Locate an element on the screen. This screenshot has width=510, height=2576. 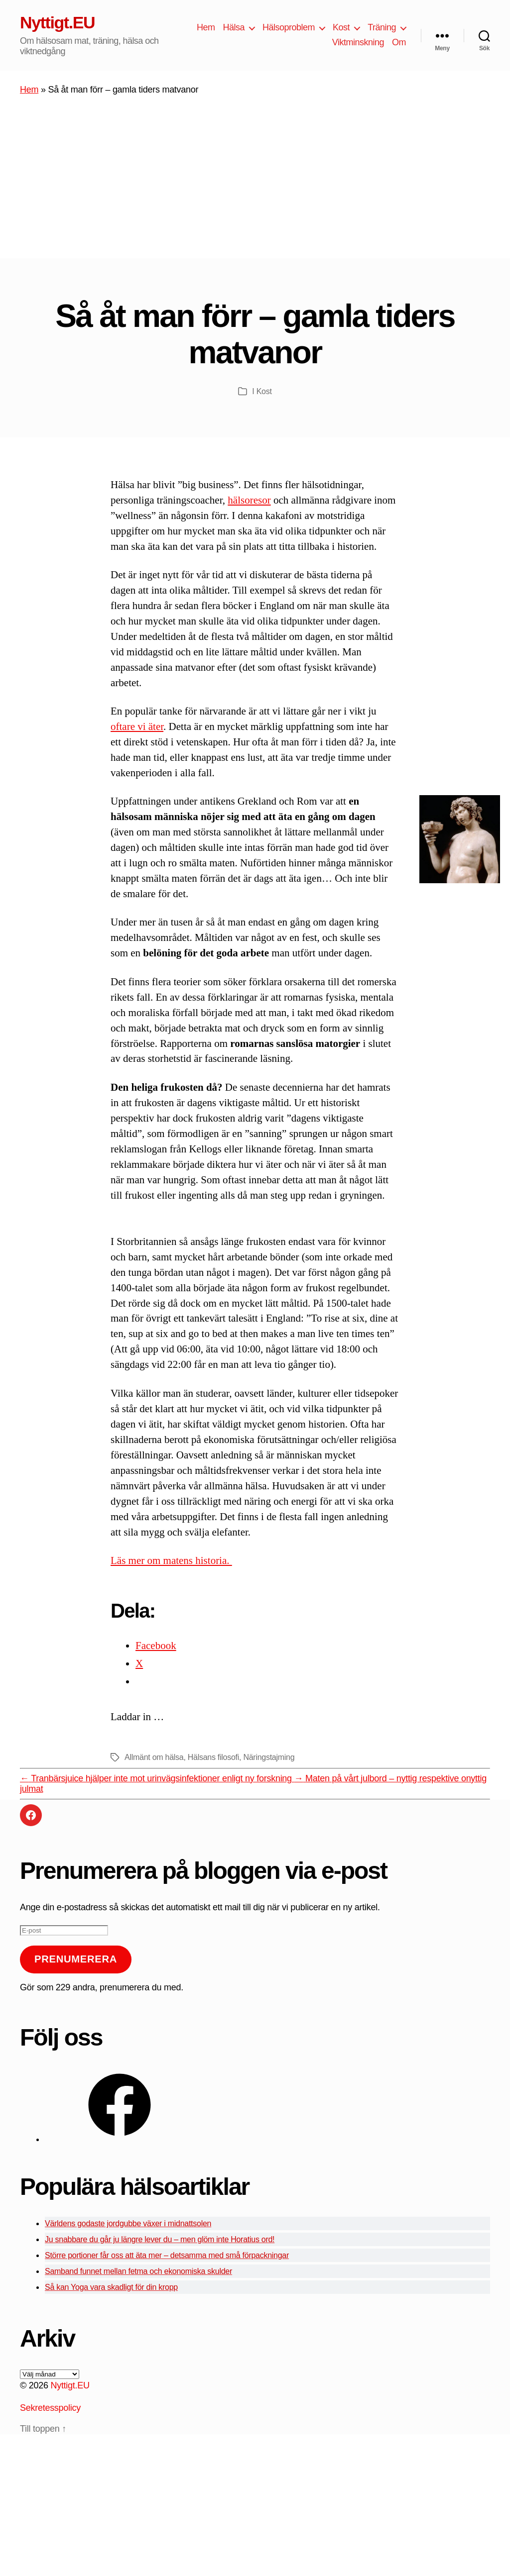
Hälsoproblem is located at coordinates (288, 27).